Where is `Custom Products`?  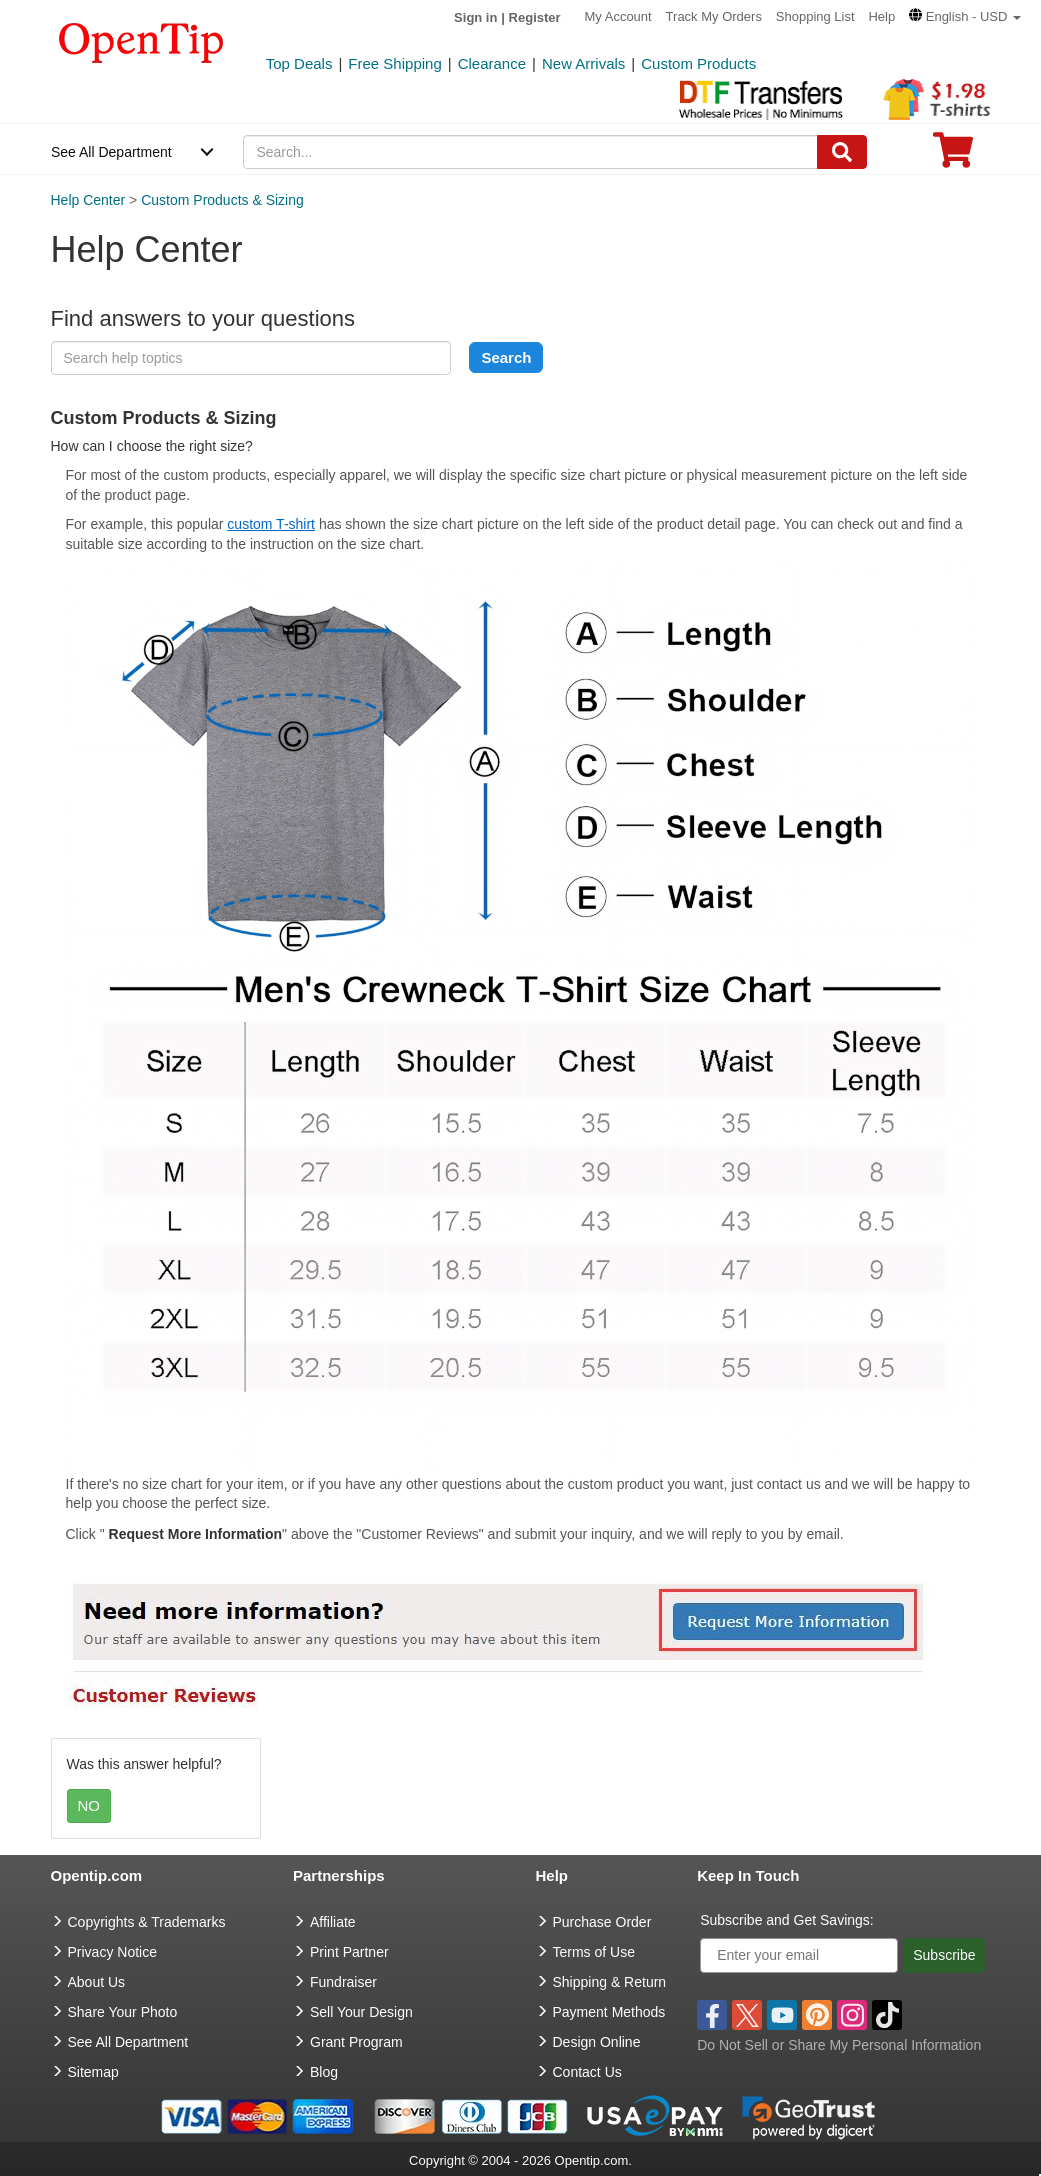 Custom Products is located at coordinates (698, 63).